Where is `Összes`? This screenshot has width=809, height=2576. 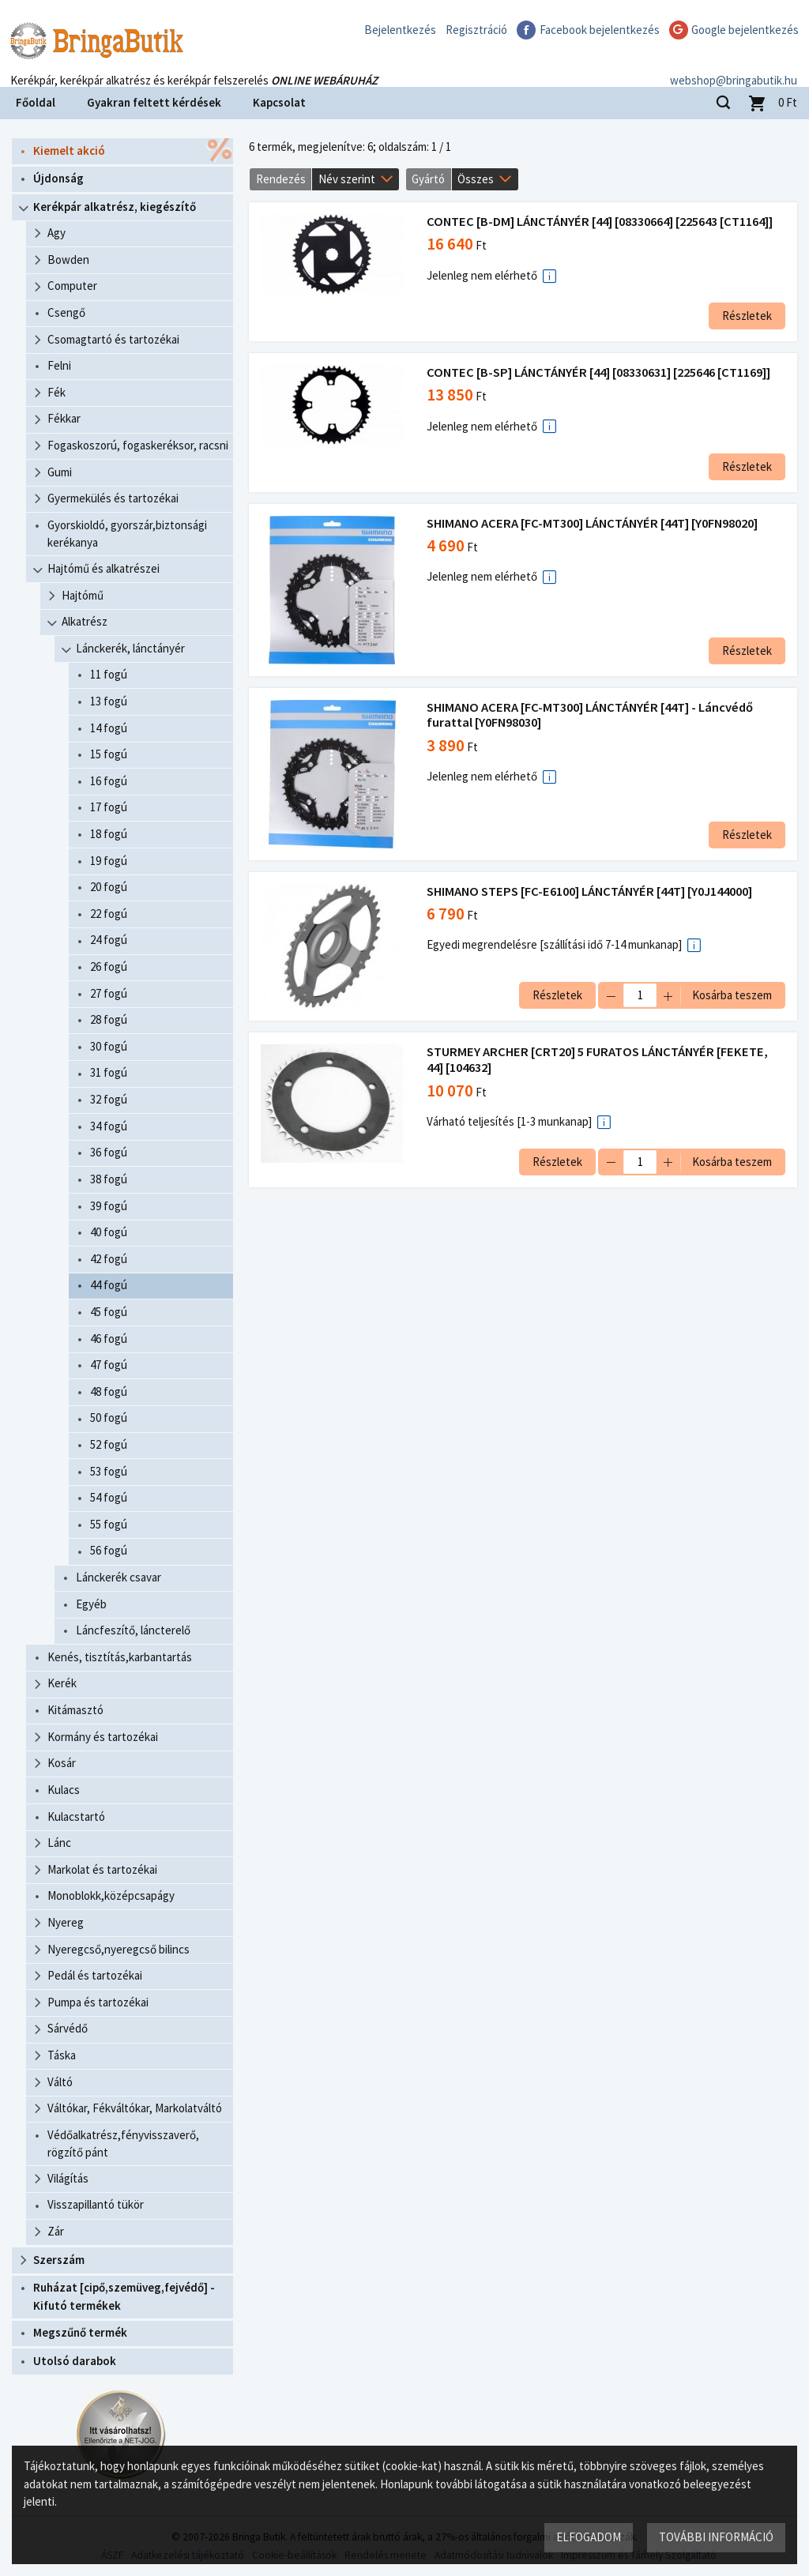 Összes is located at coordinates (475, 178).